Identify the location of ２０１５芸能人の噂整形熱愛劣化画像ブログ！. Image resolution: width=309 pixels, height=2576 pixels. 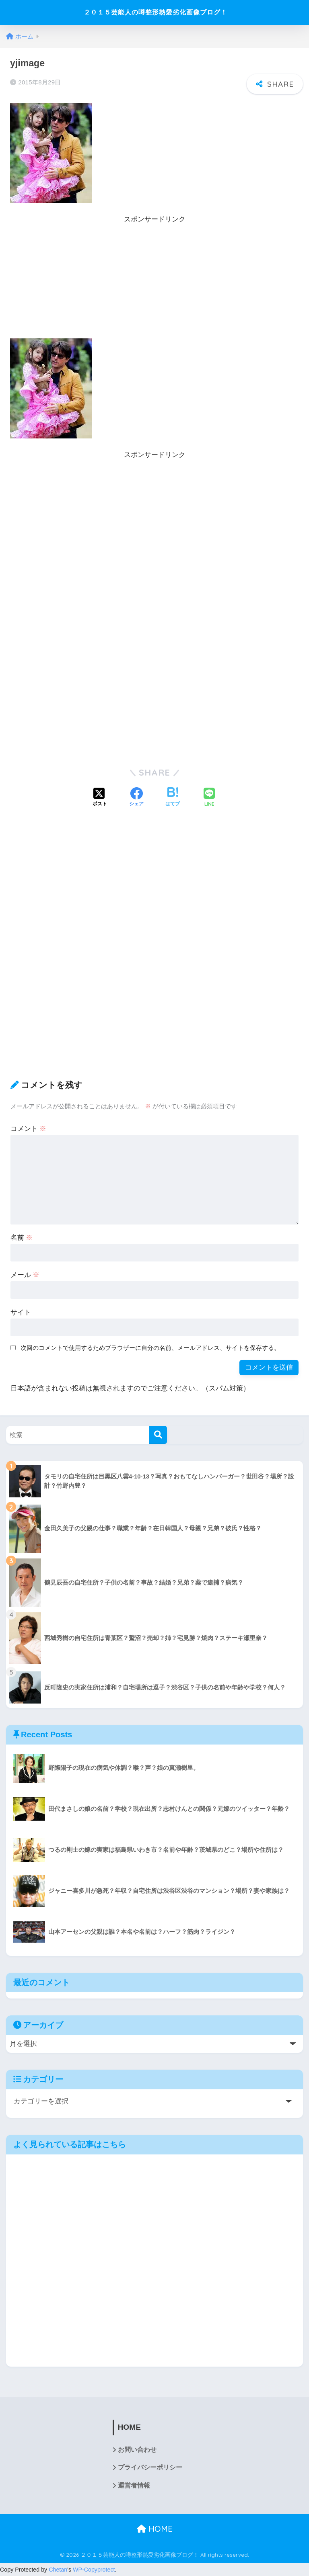
(155, 12).